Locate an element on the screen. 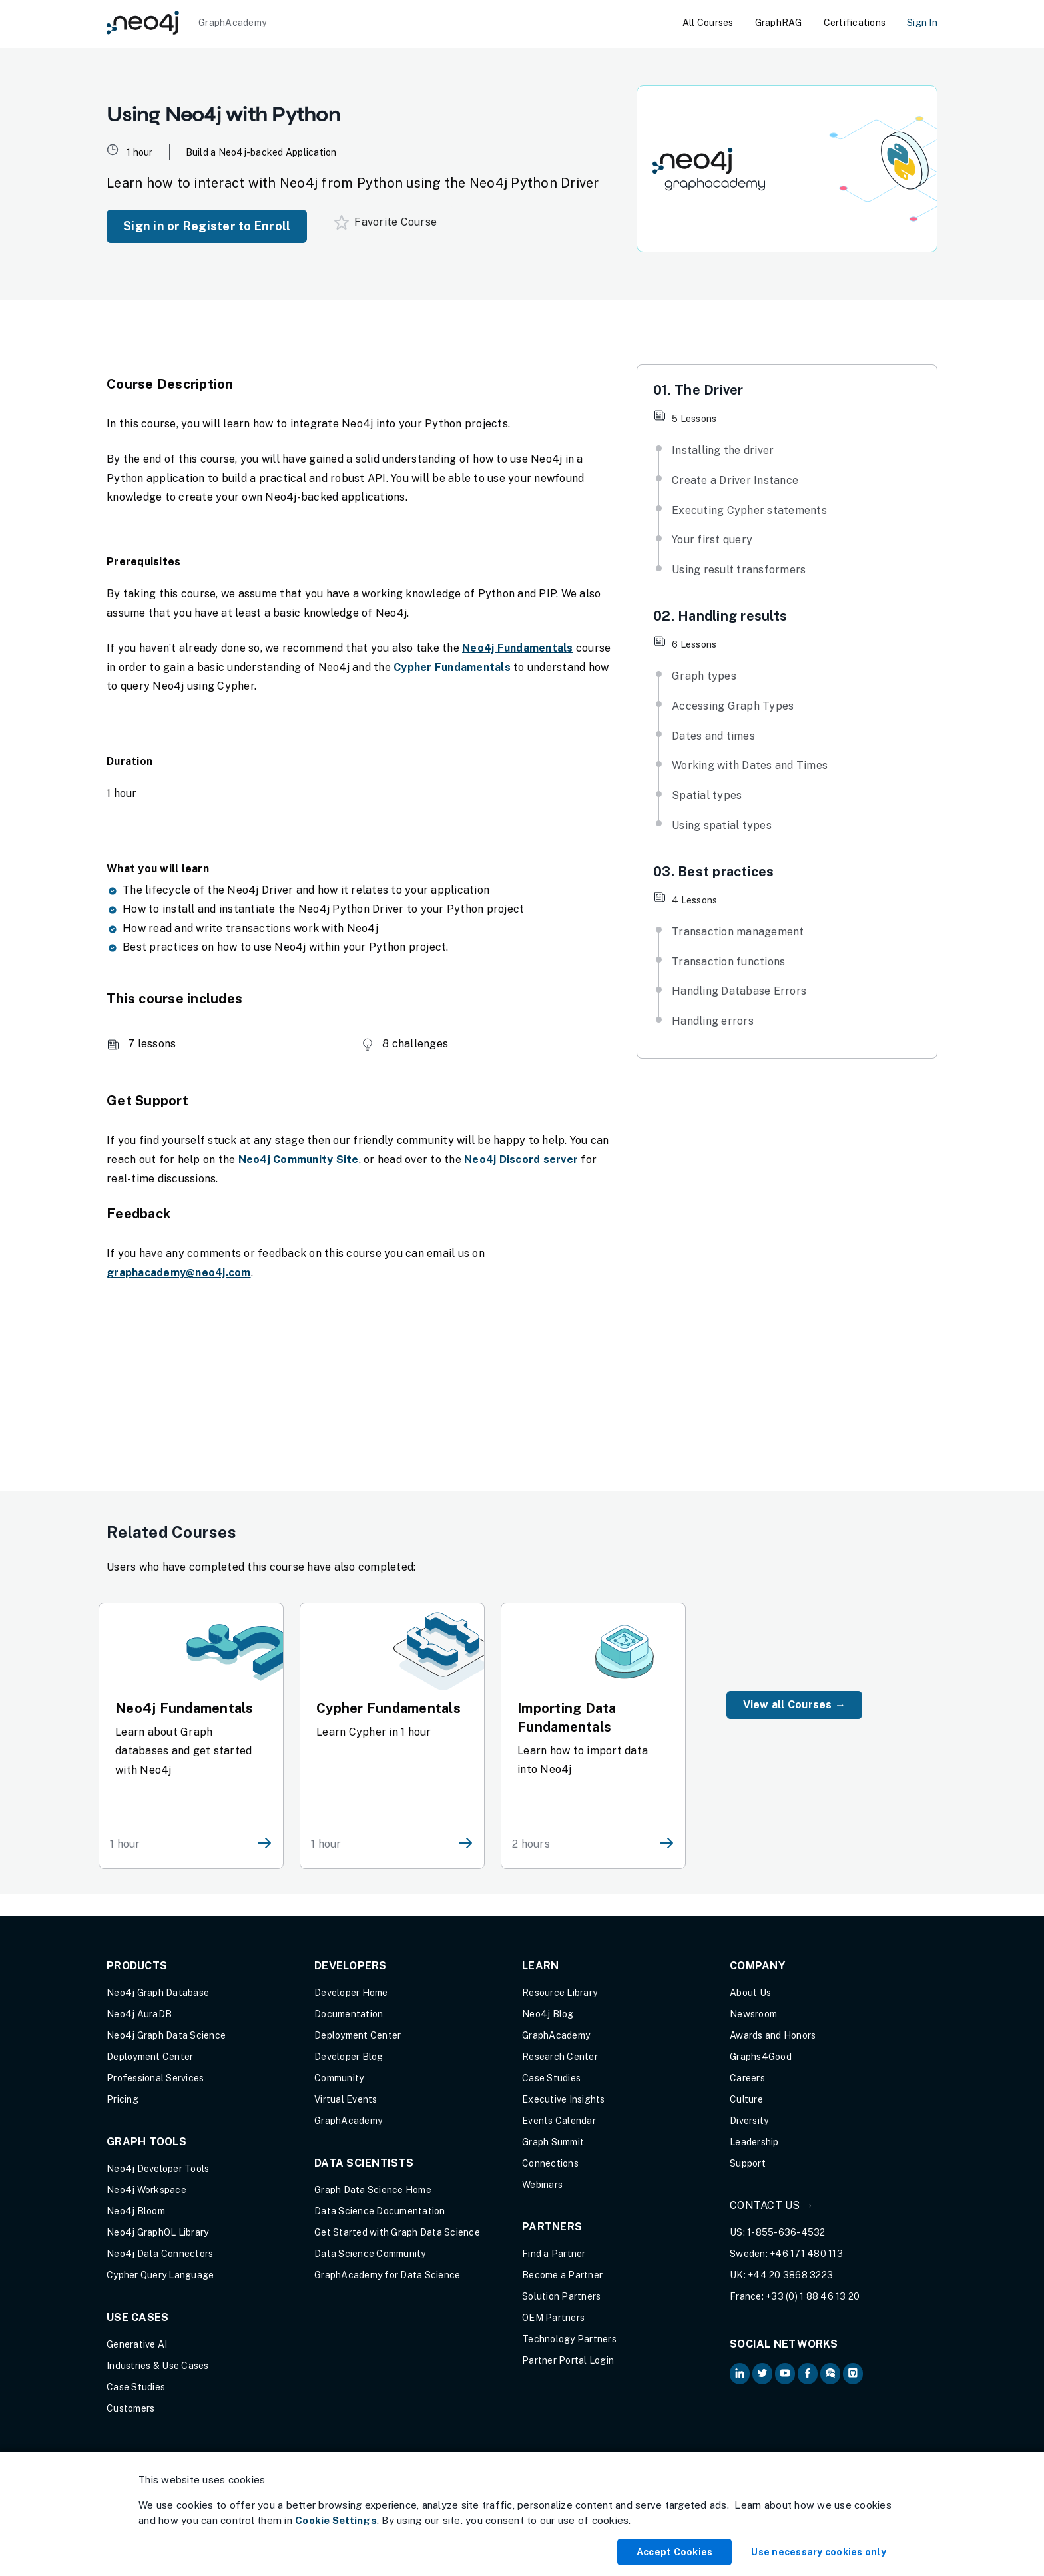 The width and height of the screenshot is (1044, 2576). Certifications is located at coordinates (855, 22).